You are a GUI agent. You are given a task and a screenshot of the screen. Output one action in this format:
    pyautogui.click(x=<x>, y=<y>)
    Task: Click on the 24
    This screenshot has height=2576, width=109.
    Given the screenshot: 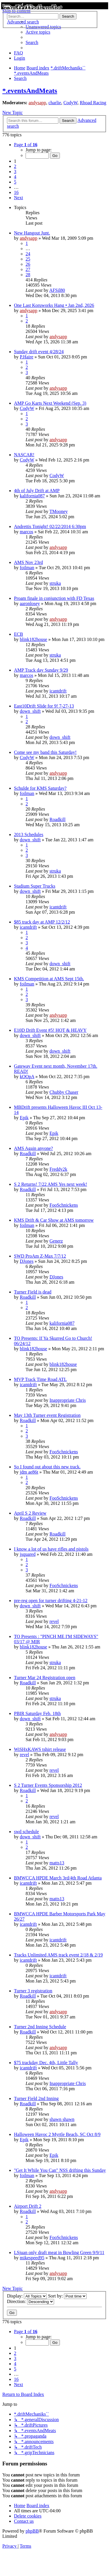 What is the action you would take?
    pyautogui.click(x=28, y=253)
    